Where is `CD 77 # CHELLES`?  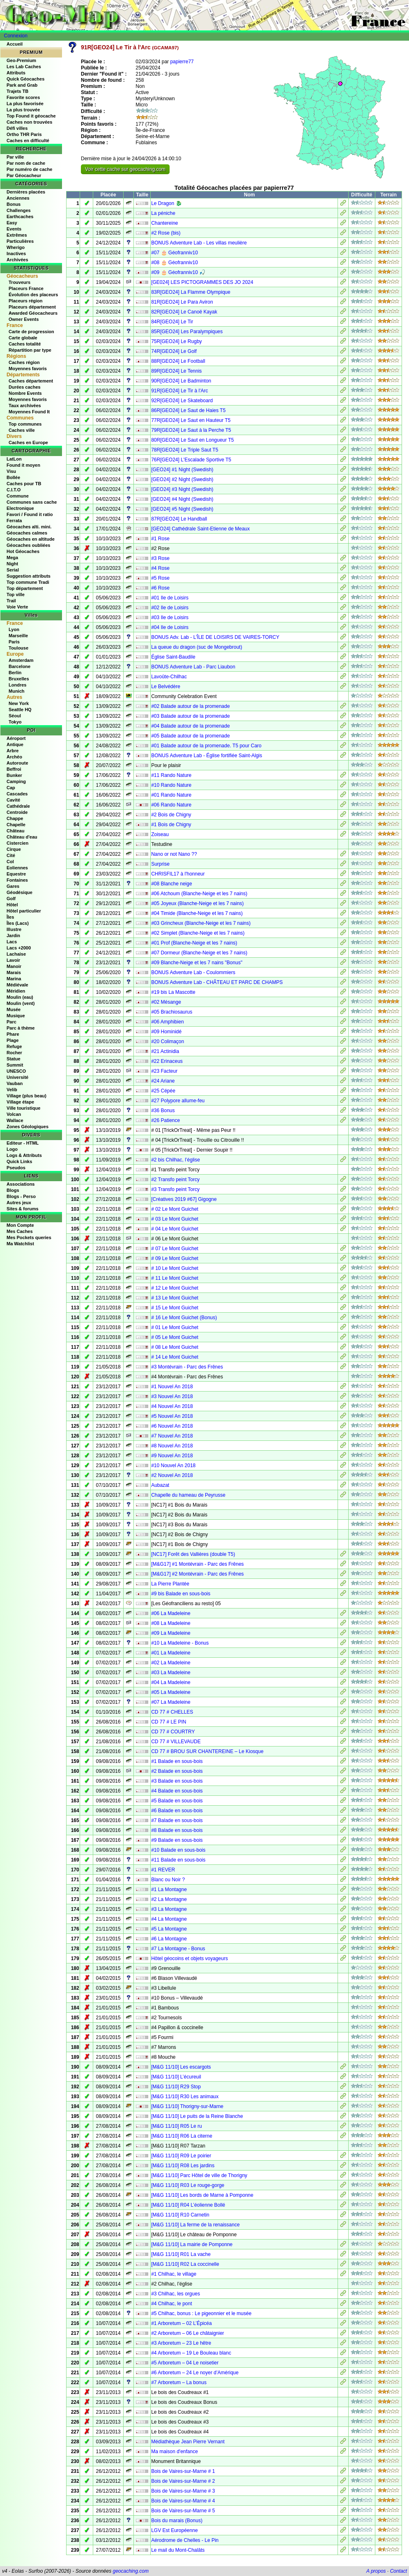 CD 77 # CHELLES is located at coordinates (172, 1712).